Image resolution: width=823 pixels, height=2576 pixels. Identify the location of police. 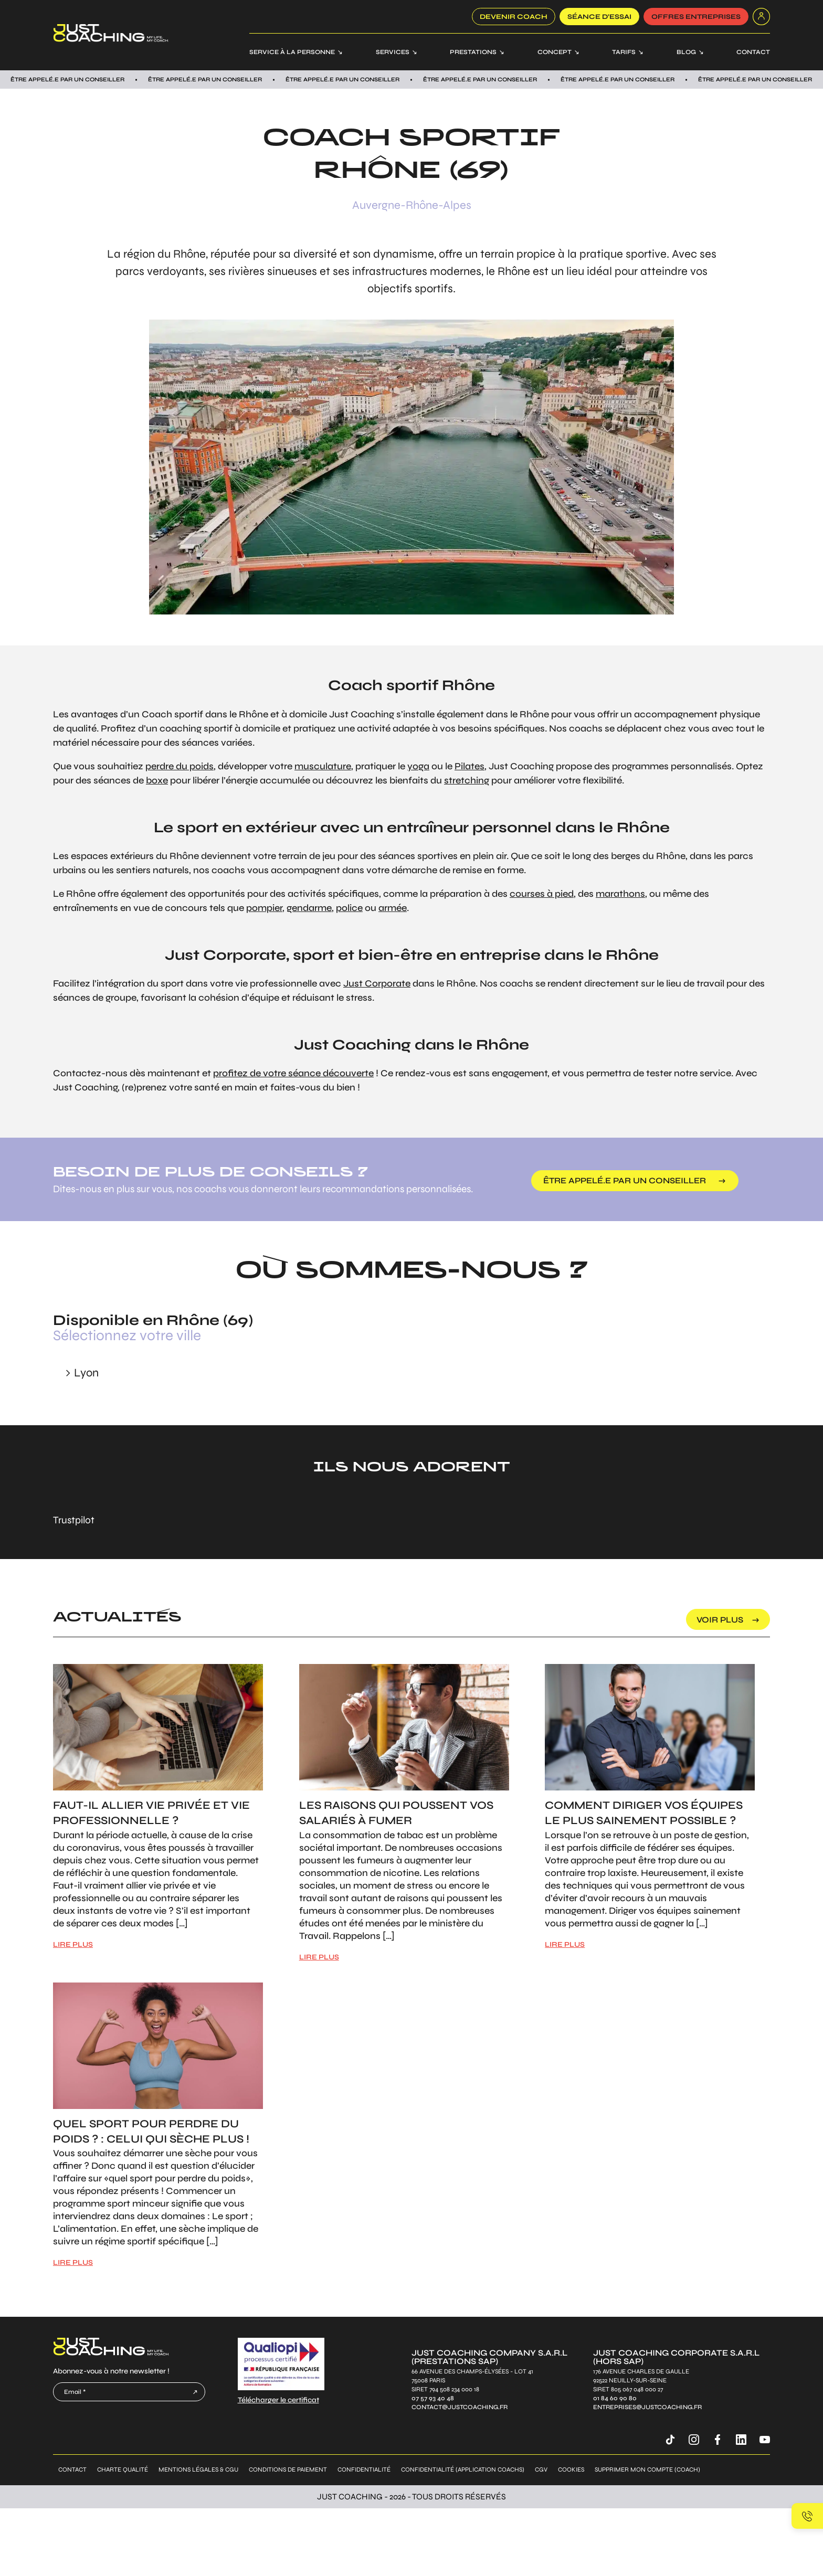
(349, 908).